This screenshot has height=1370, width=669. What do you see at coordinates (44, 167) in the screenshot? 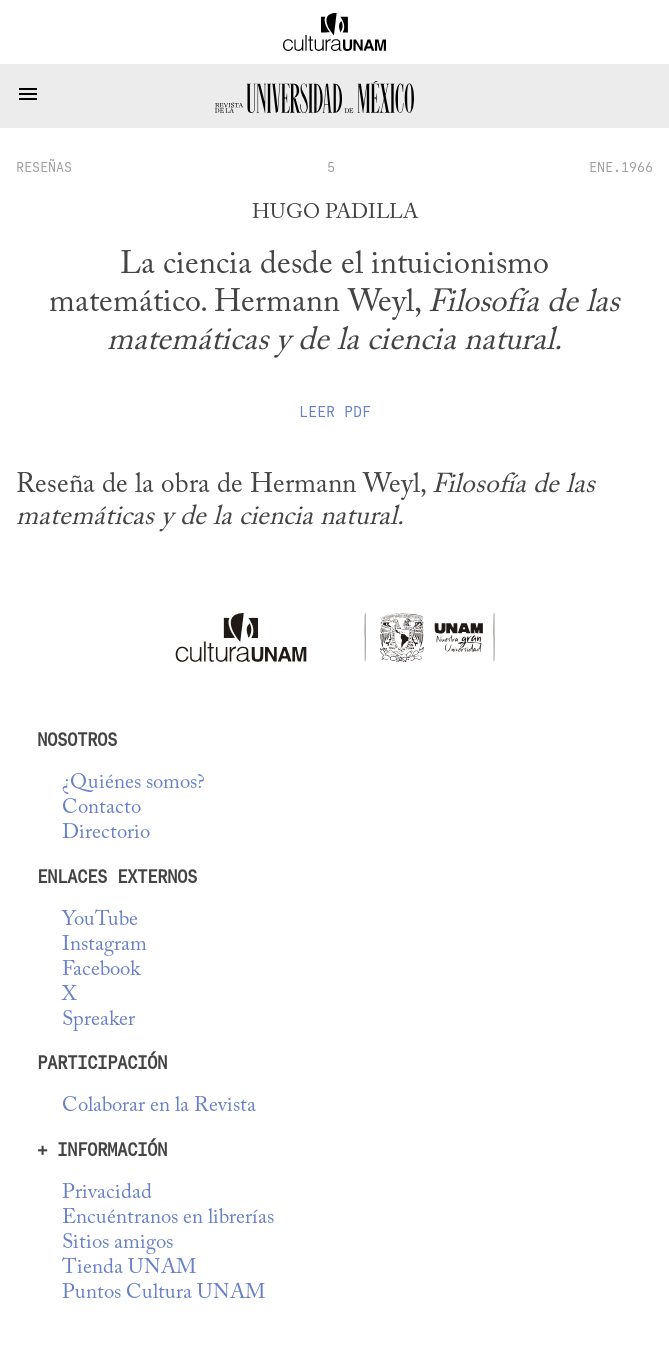
I see `reseñas` at bounding box center [44, 167].